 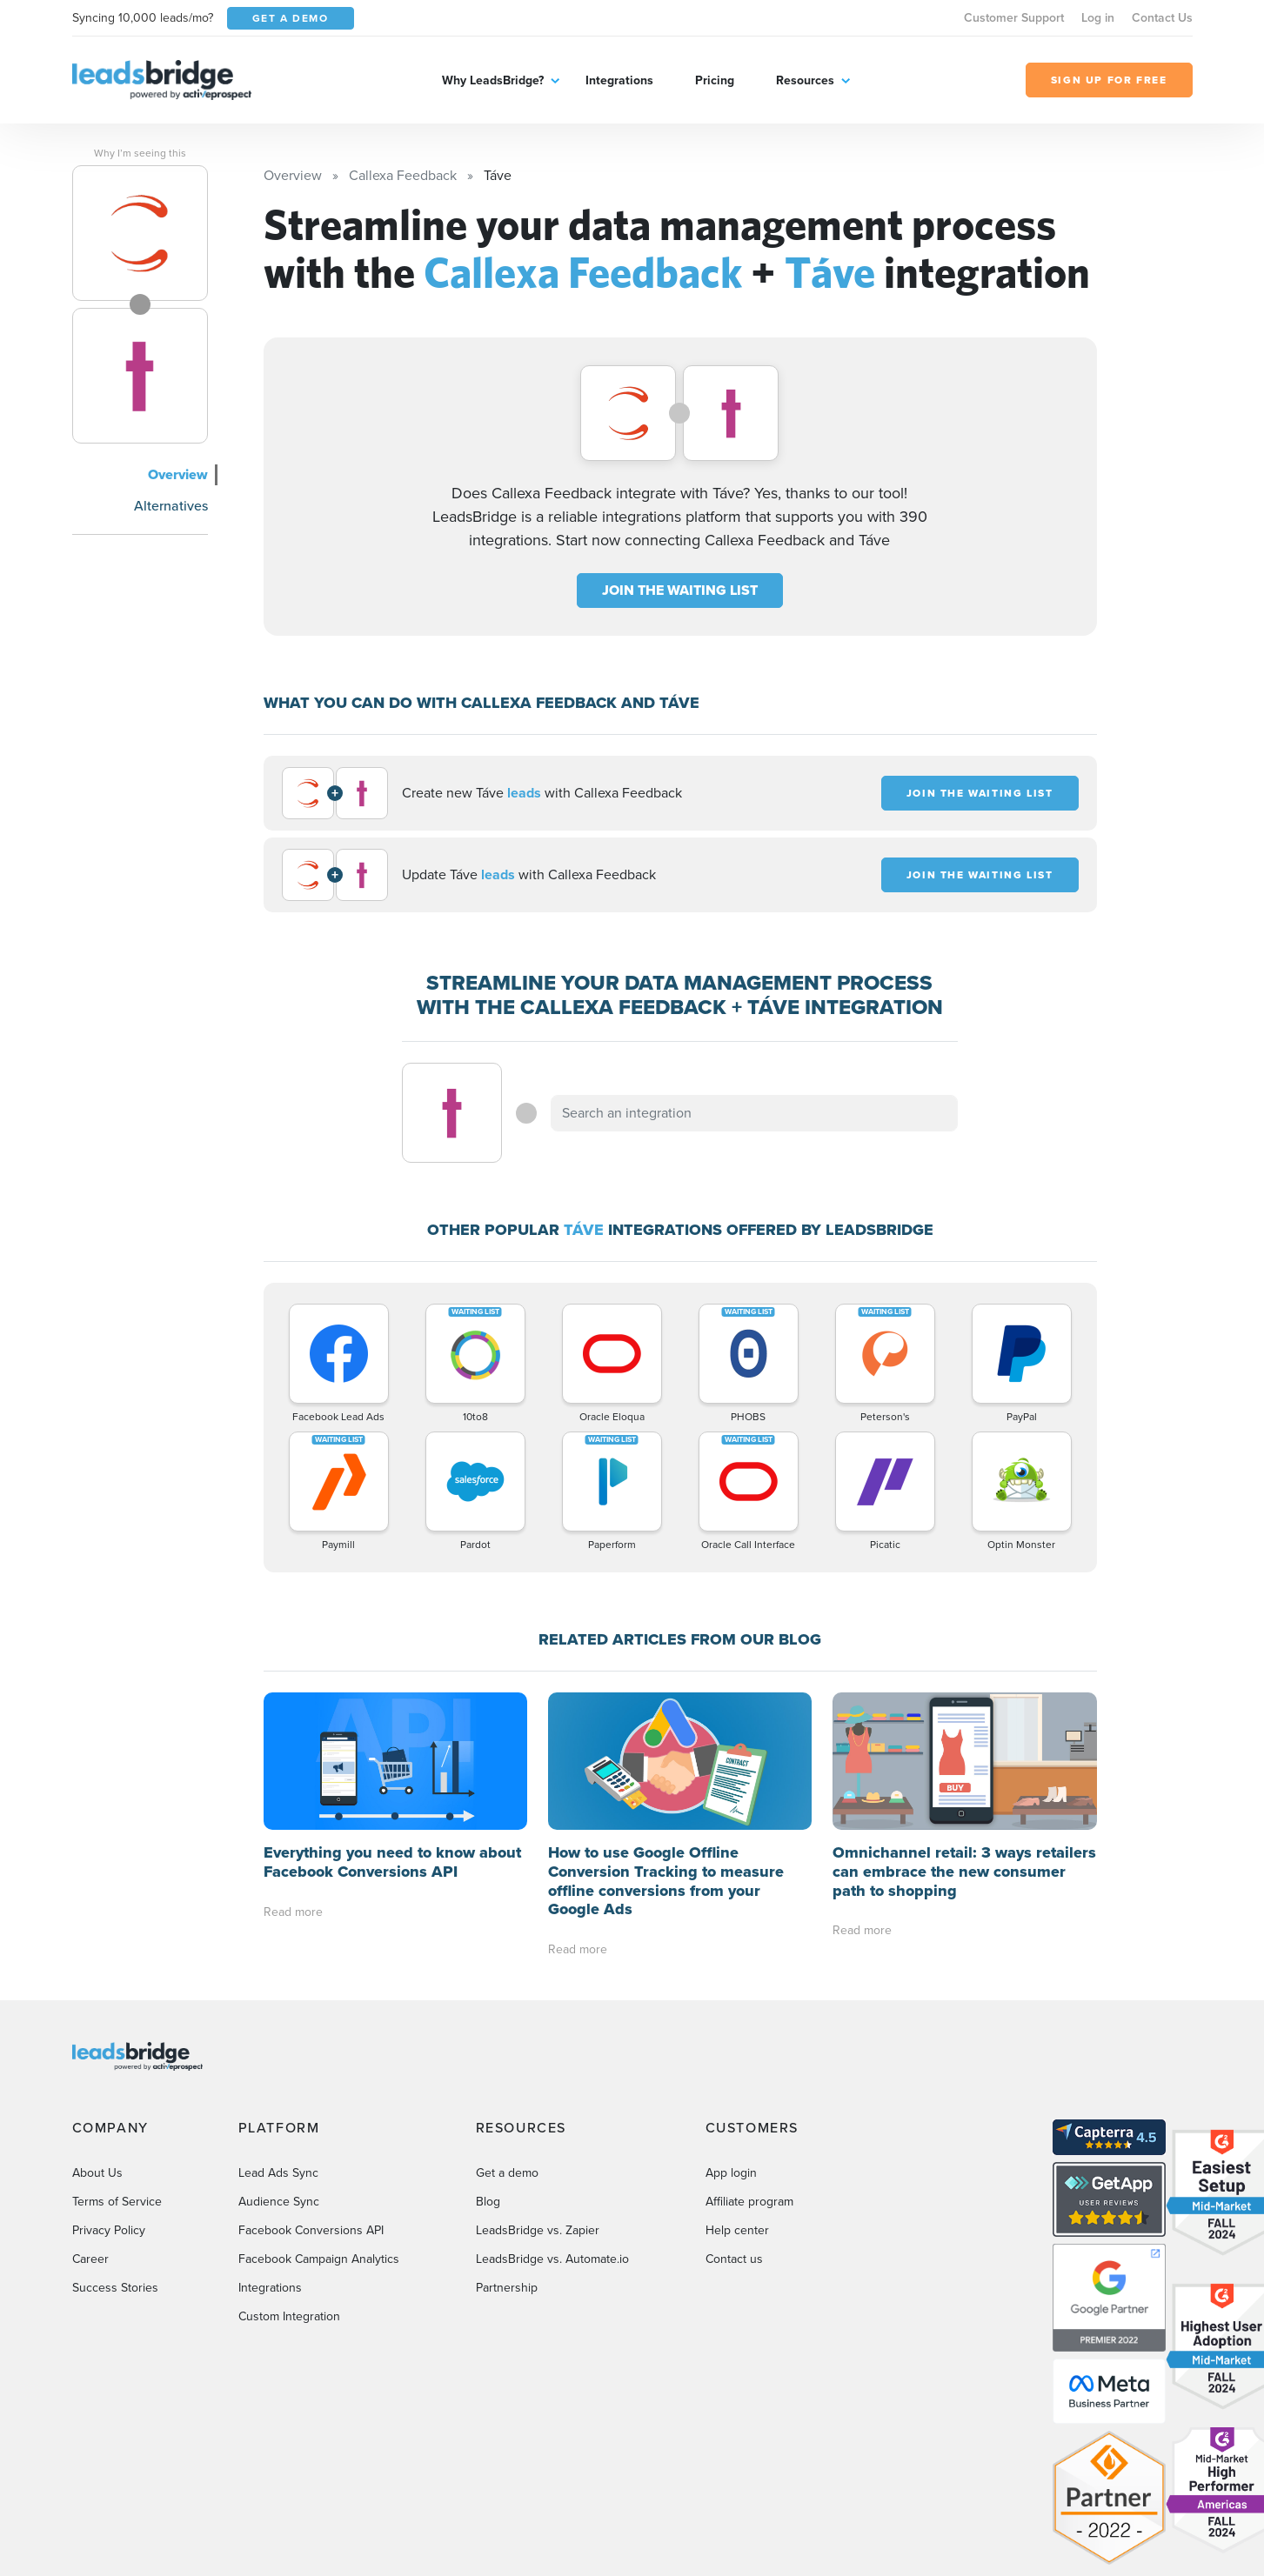 What do you see at coordinates (115, 2288) in the screenshot?
I see `Success Stories` at bounding box center [115, 2288].